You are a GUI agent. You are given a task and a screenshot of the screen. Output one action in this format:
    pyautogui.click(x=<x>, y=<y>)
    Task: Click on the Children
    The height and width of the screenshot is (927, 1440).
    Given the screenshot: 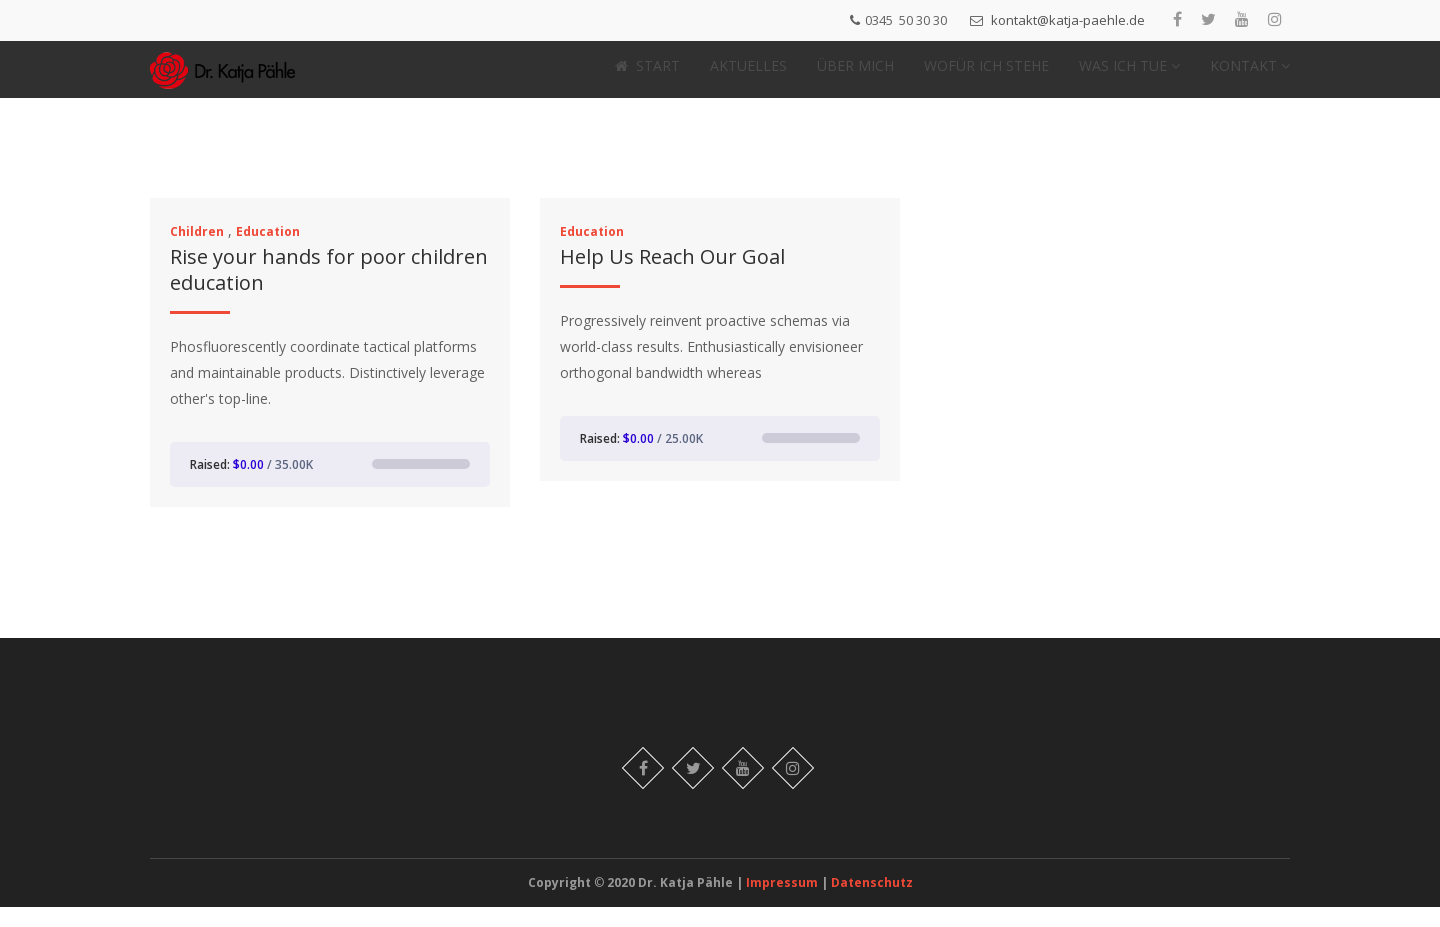 What is the action you would take?
    pyautogui.click(x=197, y=251)
    